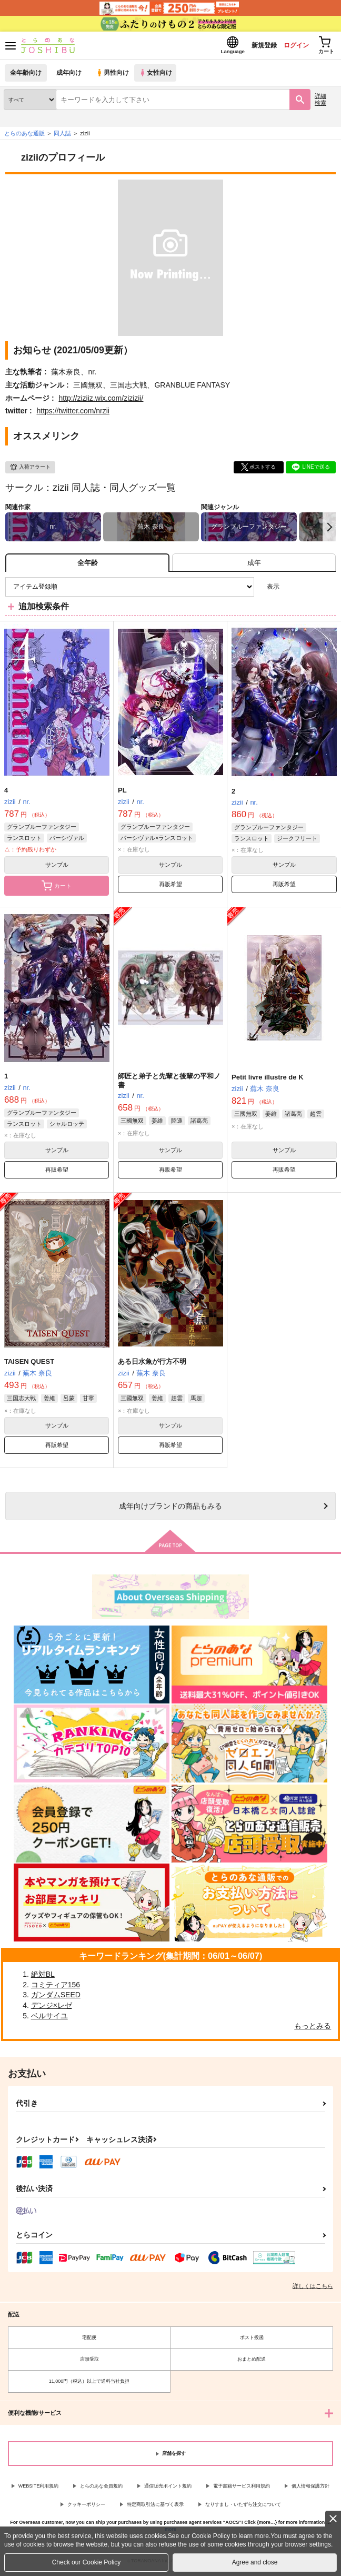 This screenshot has height=2576, width=341. Describe the element at coordinates (24, 136) in the screenshot. I see `とらのあな通販` at that location.